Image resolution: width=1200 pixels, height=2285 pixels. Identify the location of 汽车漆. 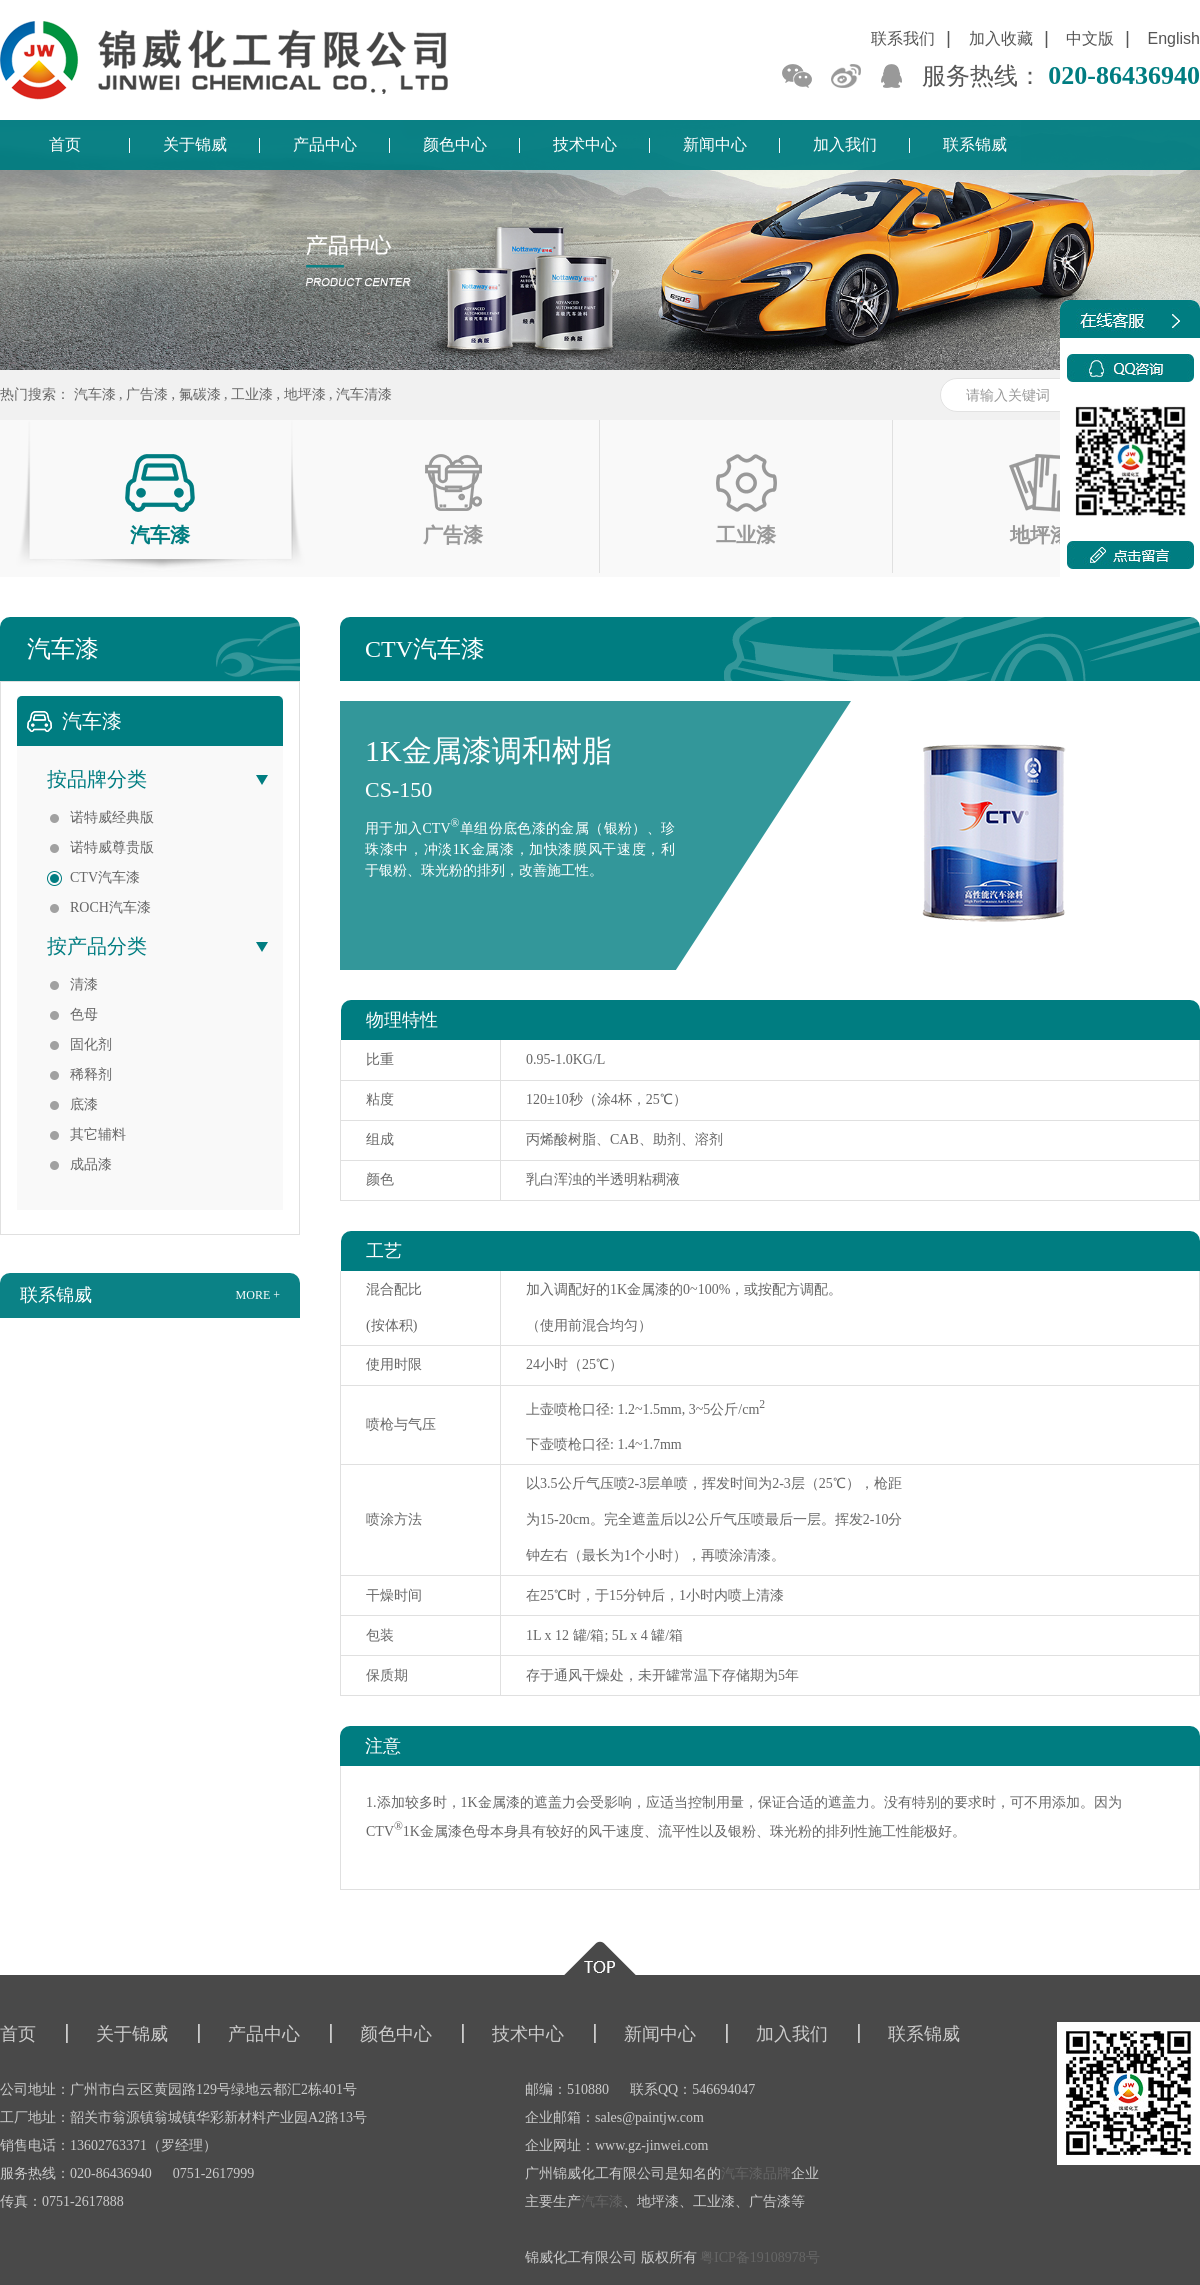
(95, 394).